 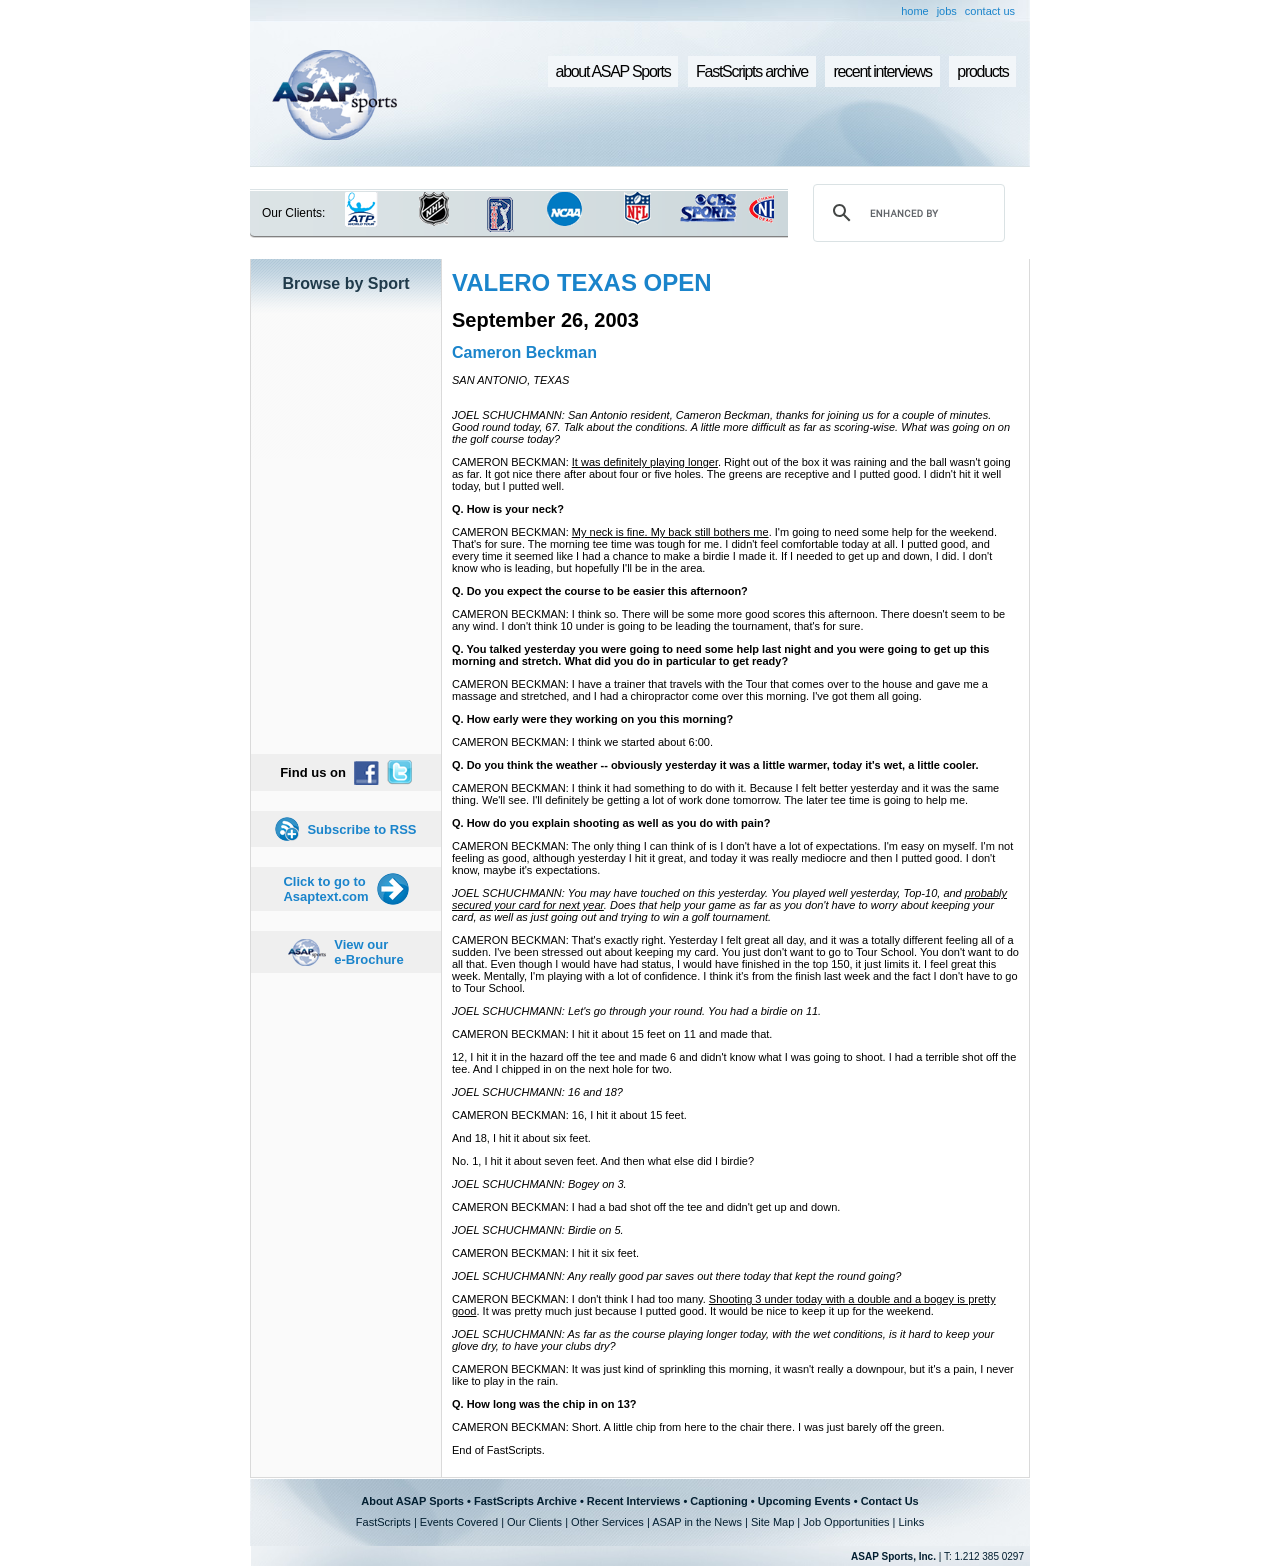 I want to click on No. 1, I hit it about seven feet. And then what else did I birdie?, so click(x=603, y=1161).